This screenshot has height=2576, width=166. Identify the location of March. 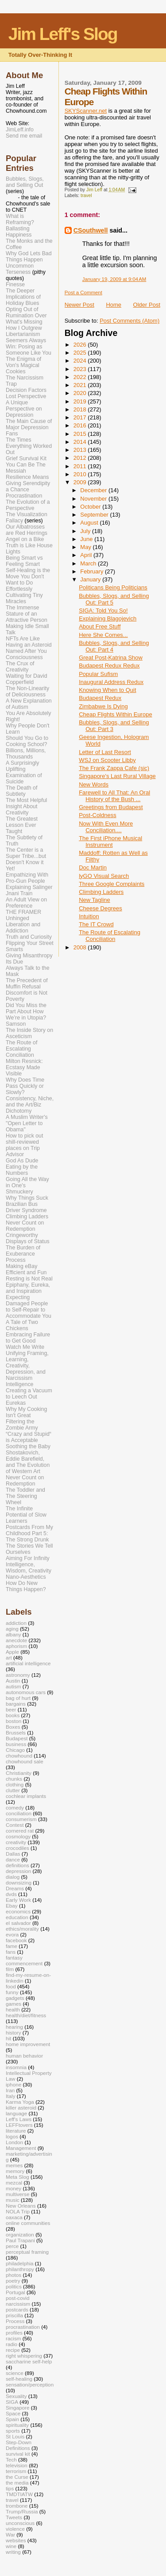
(89, 563).